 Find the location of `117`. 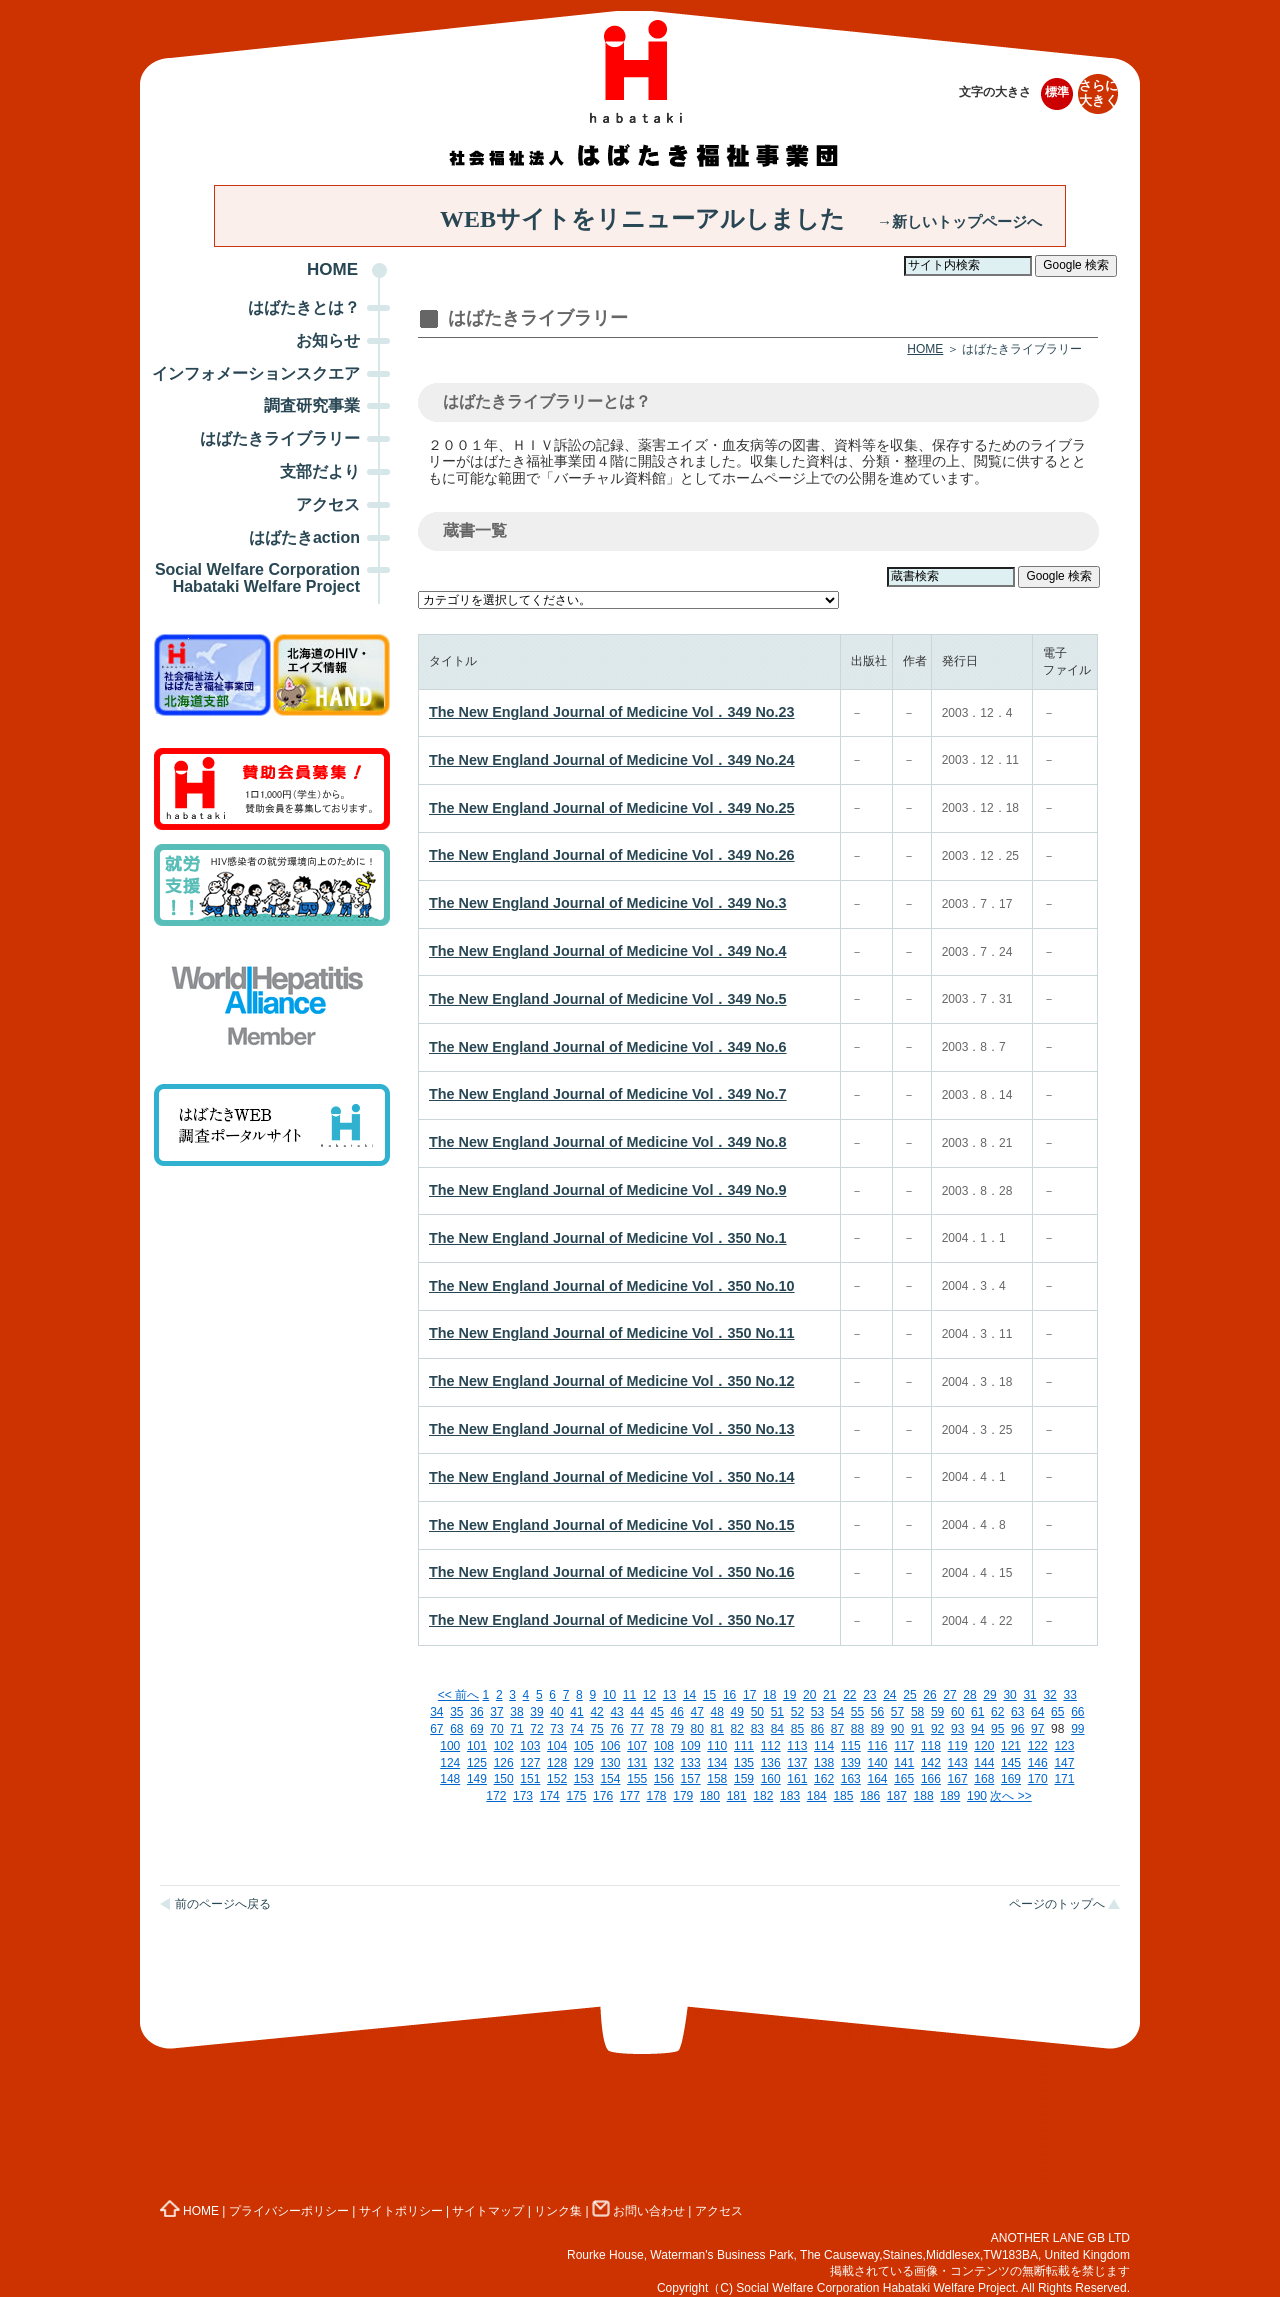

117 is located at coordinates (904, 1746).